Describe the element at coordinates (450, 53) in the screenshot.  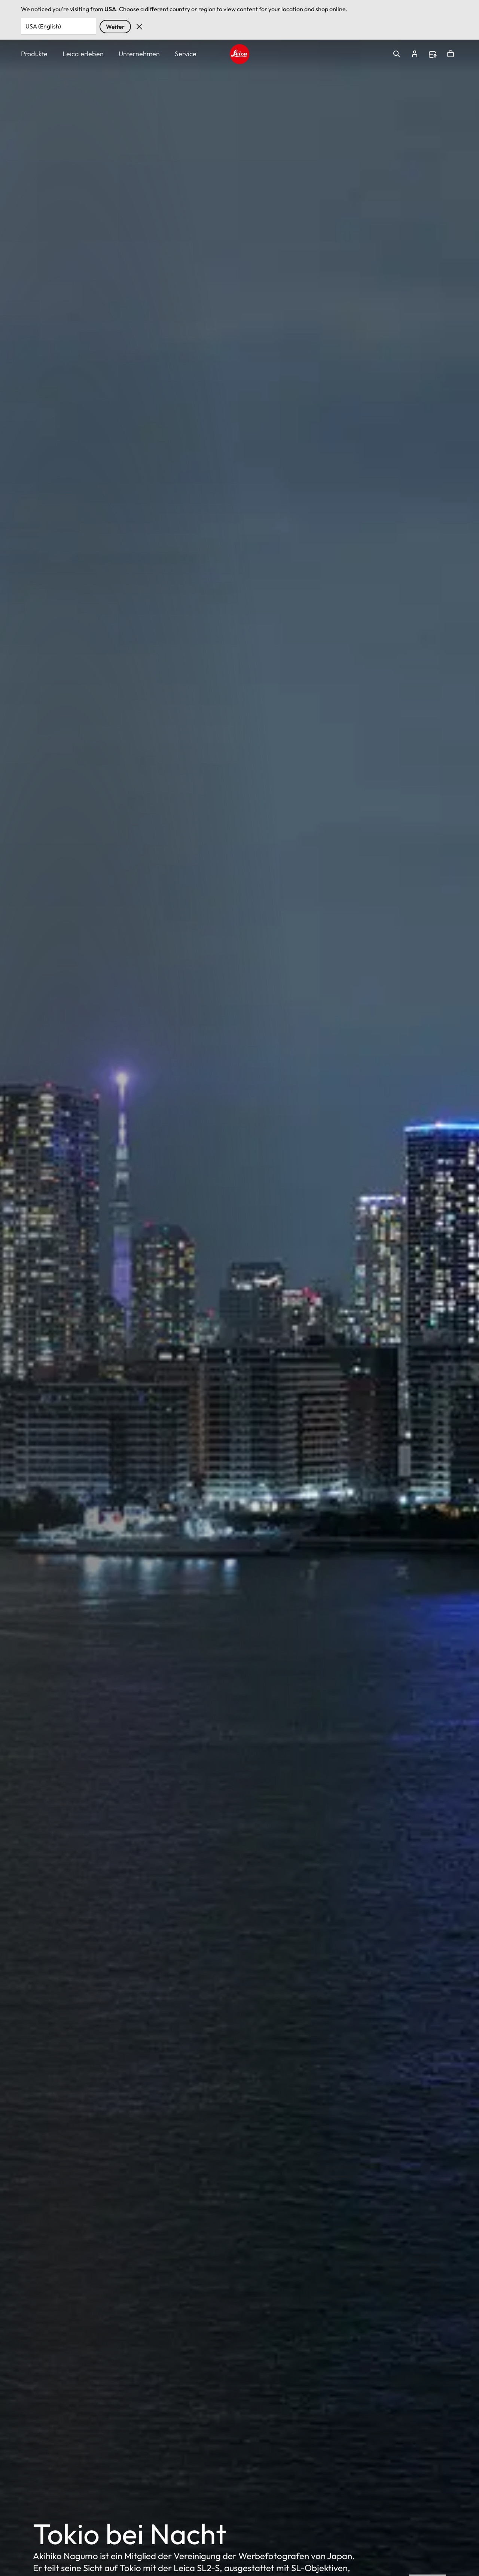
I see `Open cart` at that location.